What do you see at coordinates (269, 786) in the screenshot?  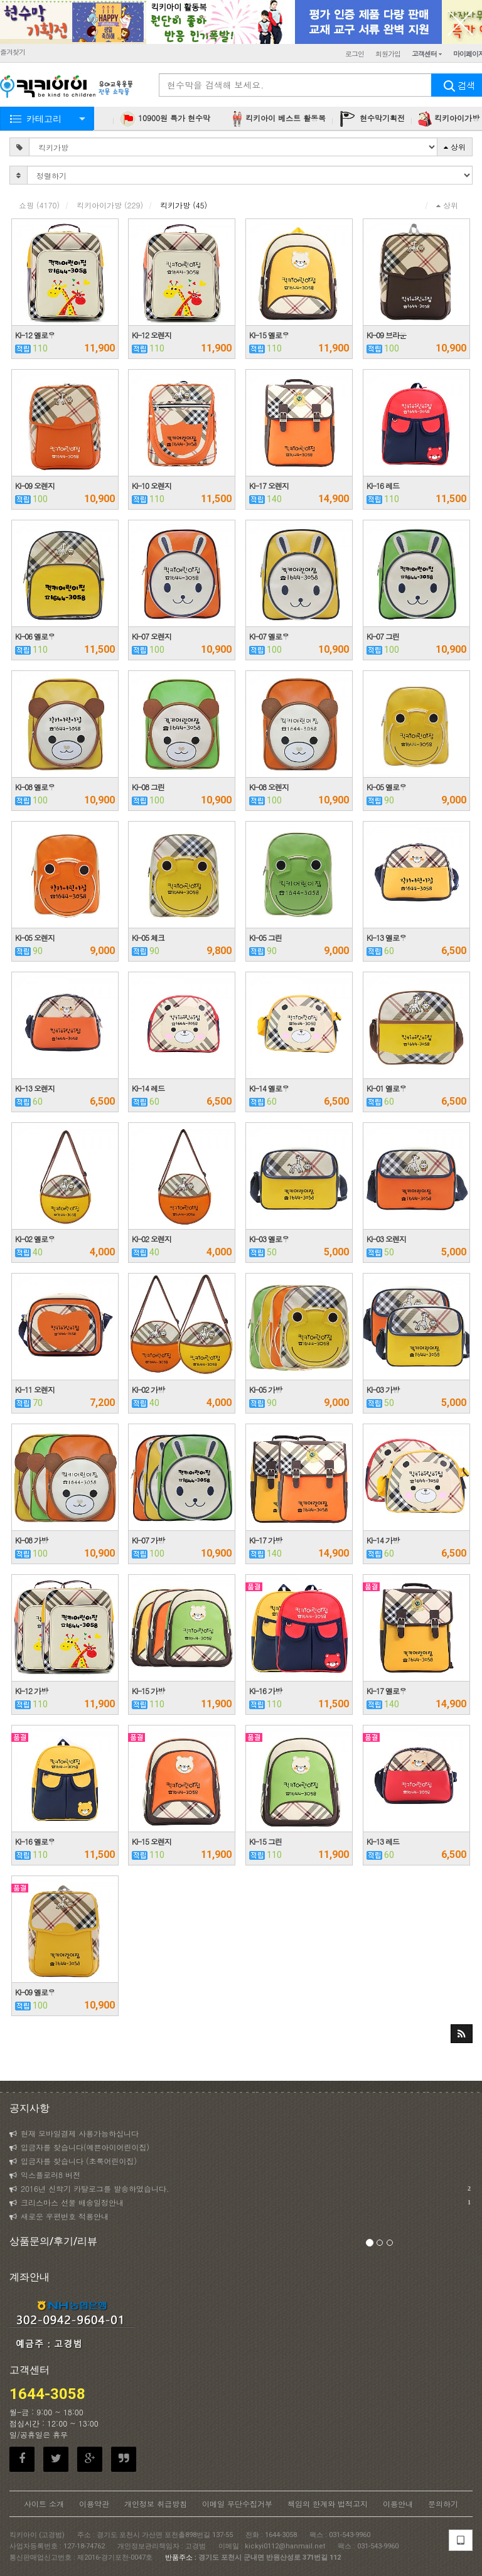 I see `KI-08 오렌지` at bounding box center [269, 786].